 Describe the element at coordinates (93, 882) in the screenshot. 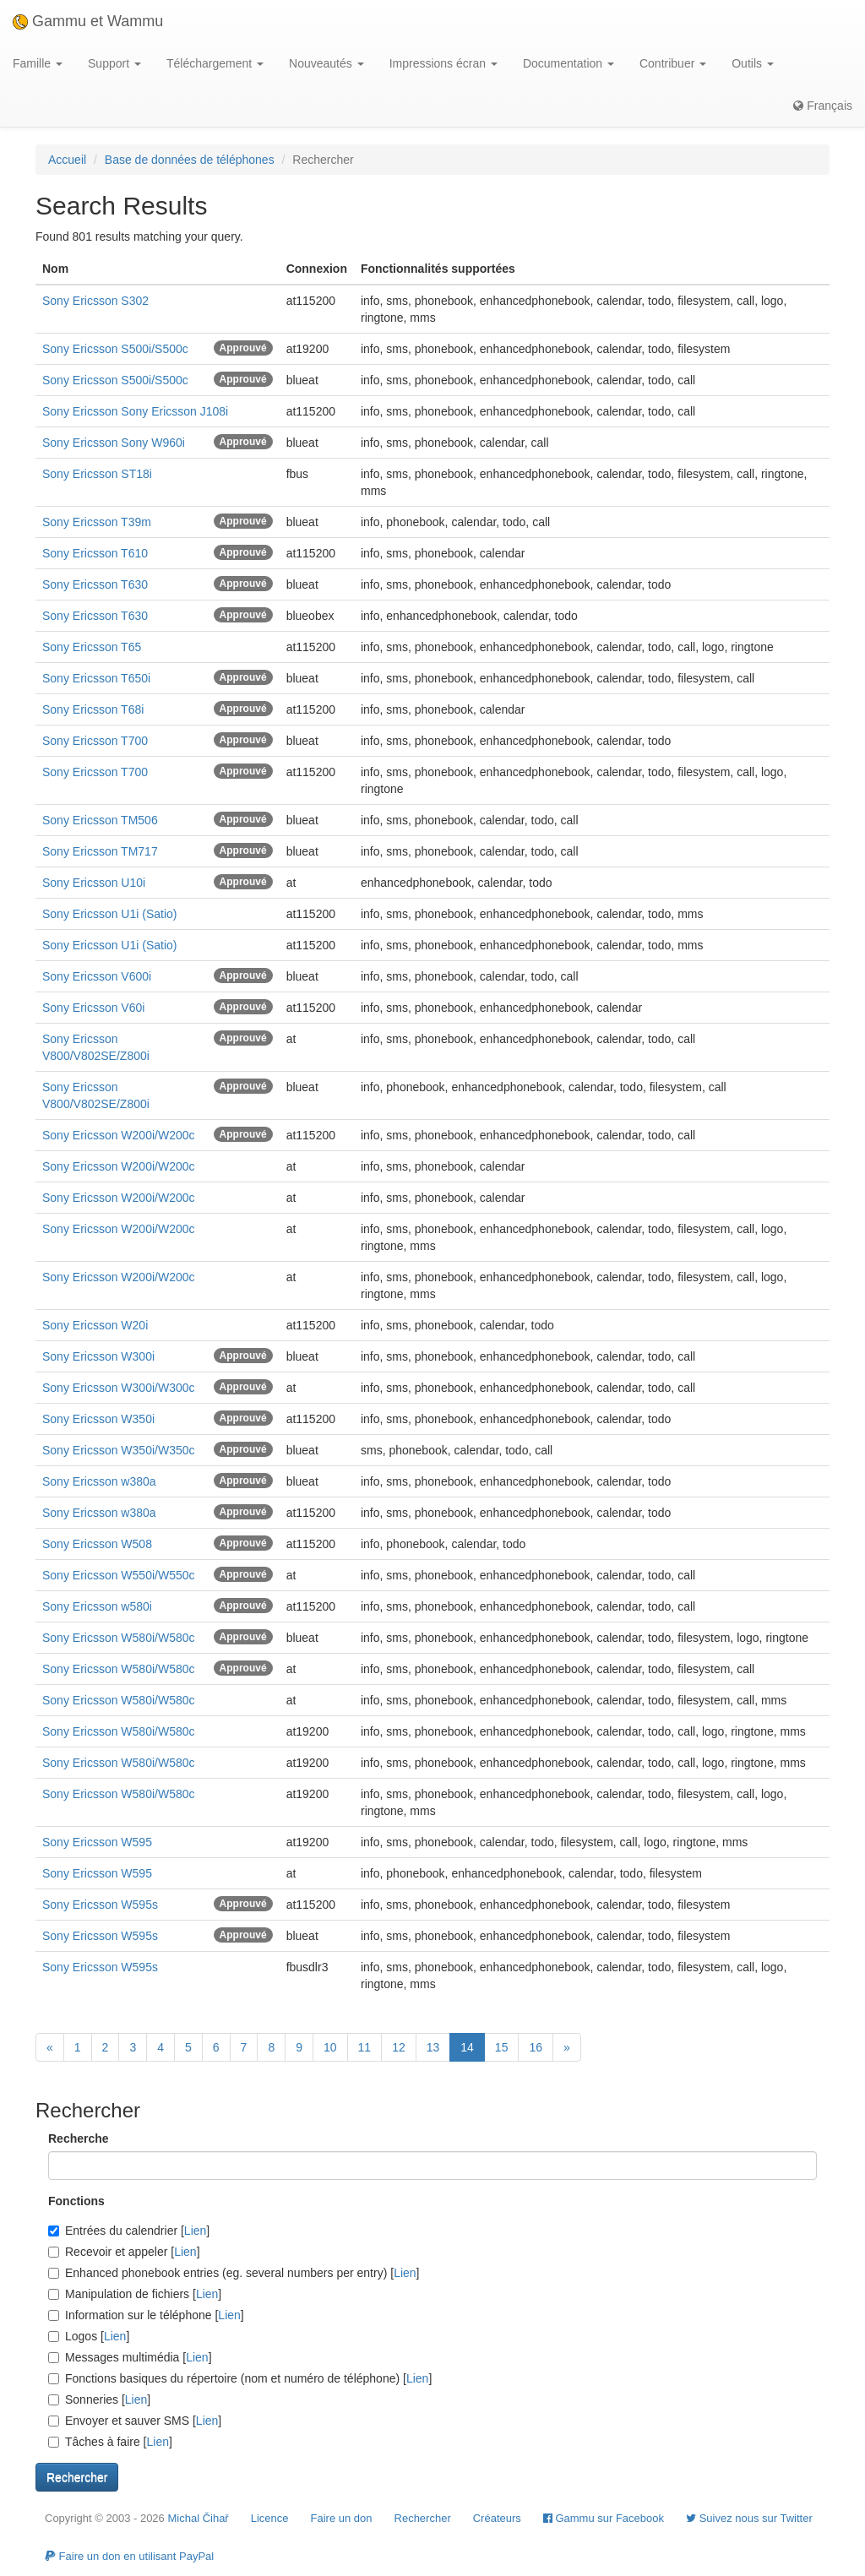

I see `Sony Ericsson U10i` at that location.